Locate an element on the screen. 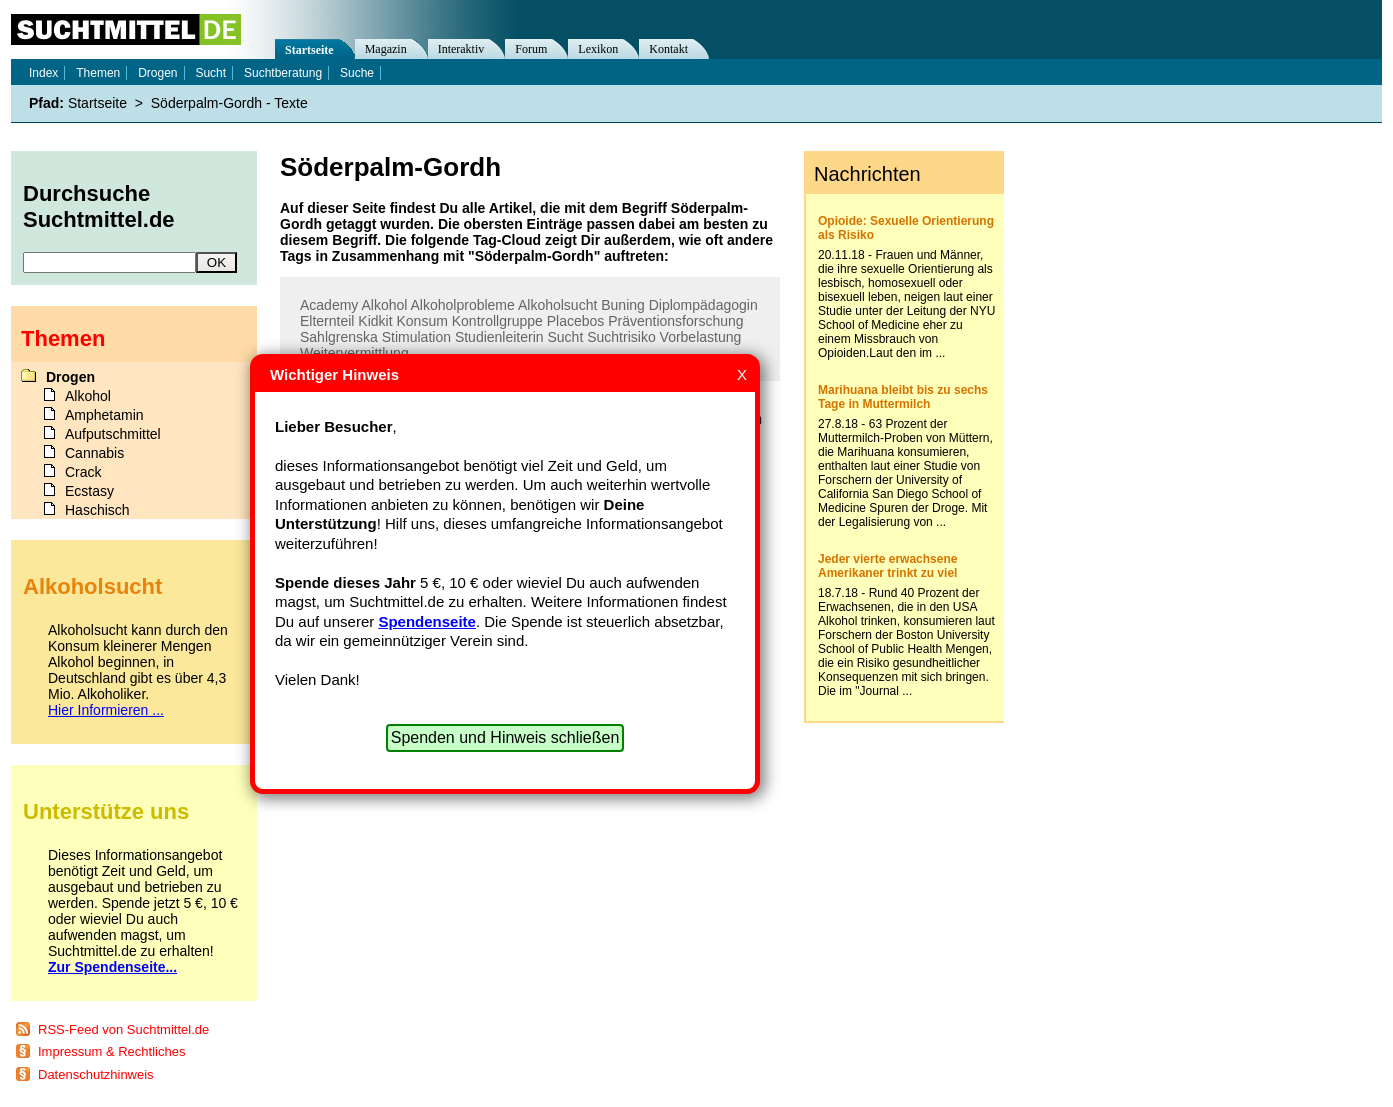  Magazin is located at coordinates (386, 49).